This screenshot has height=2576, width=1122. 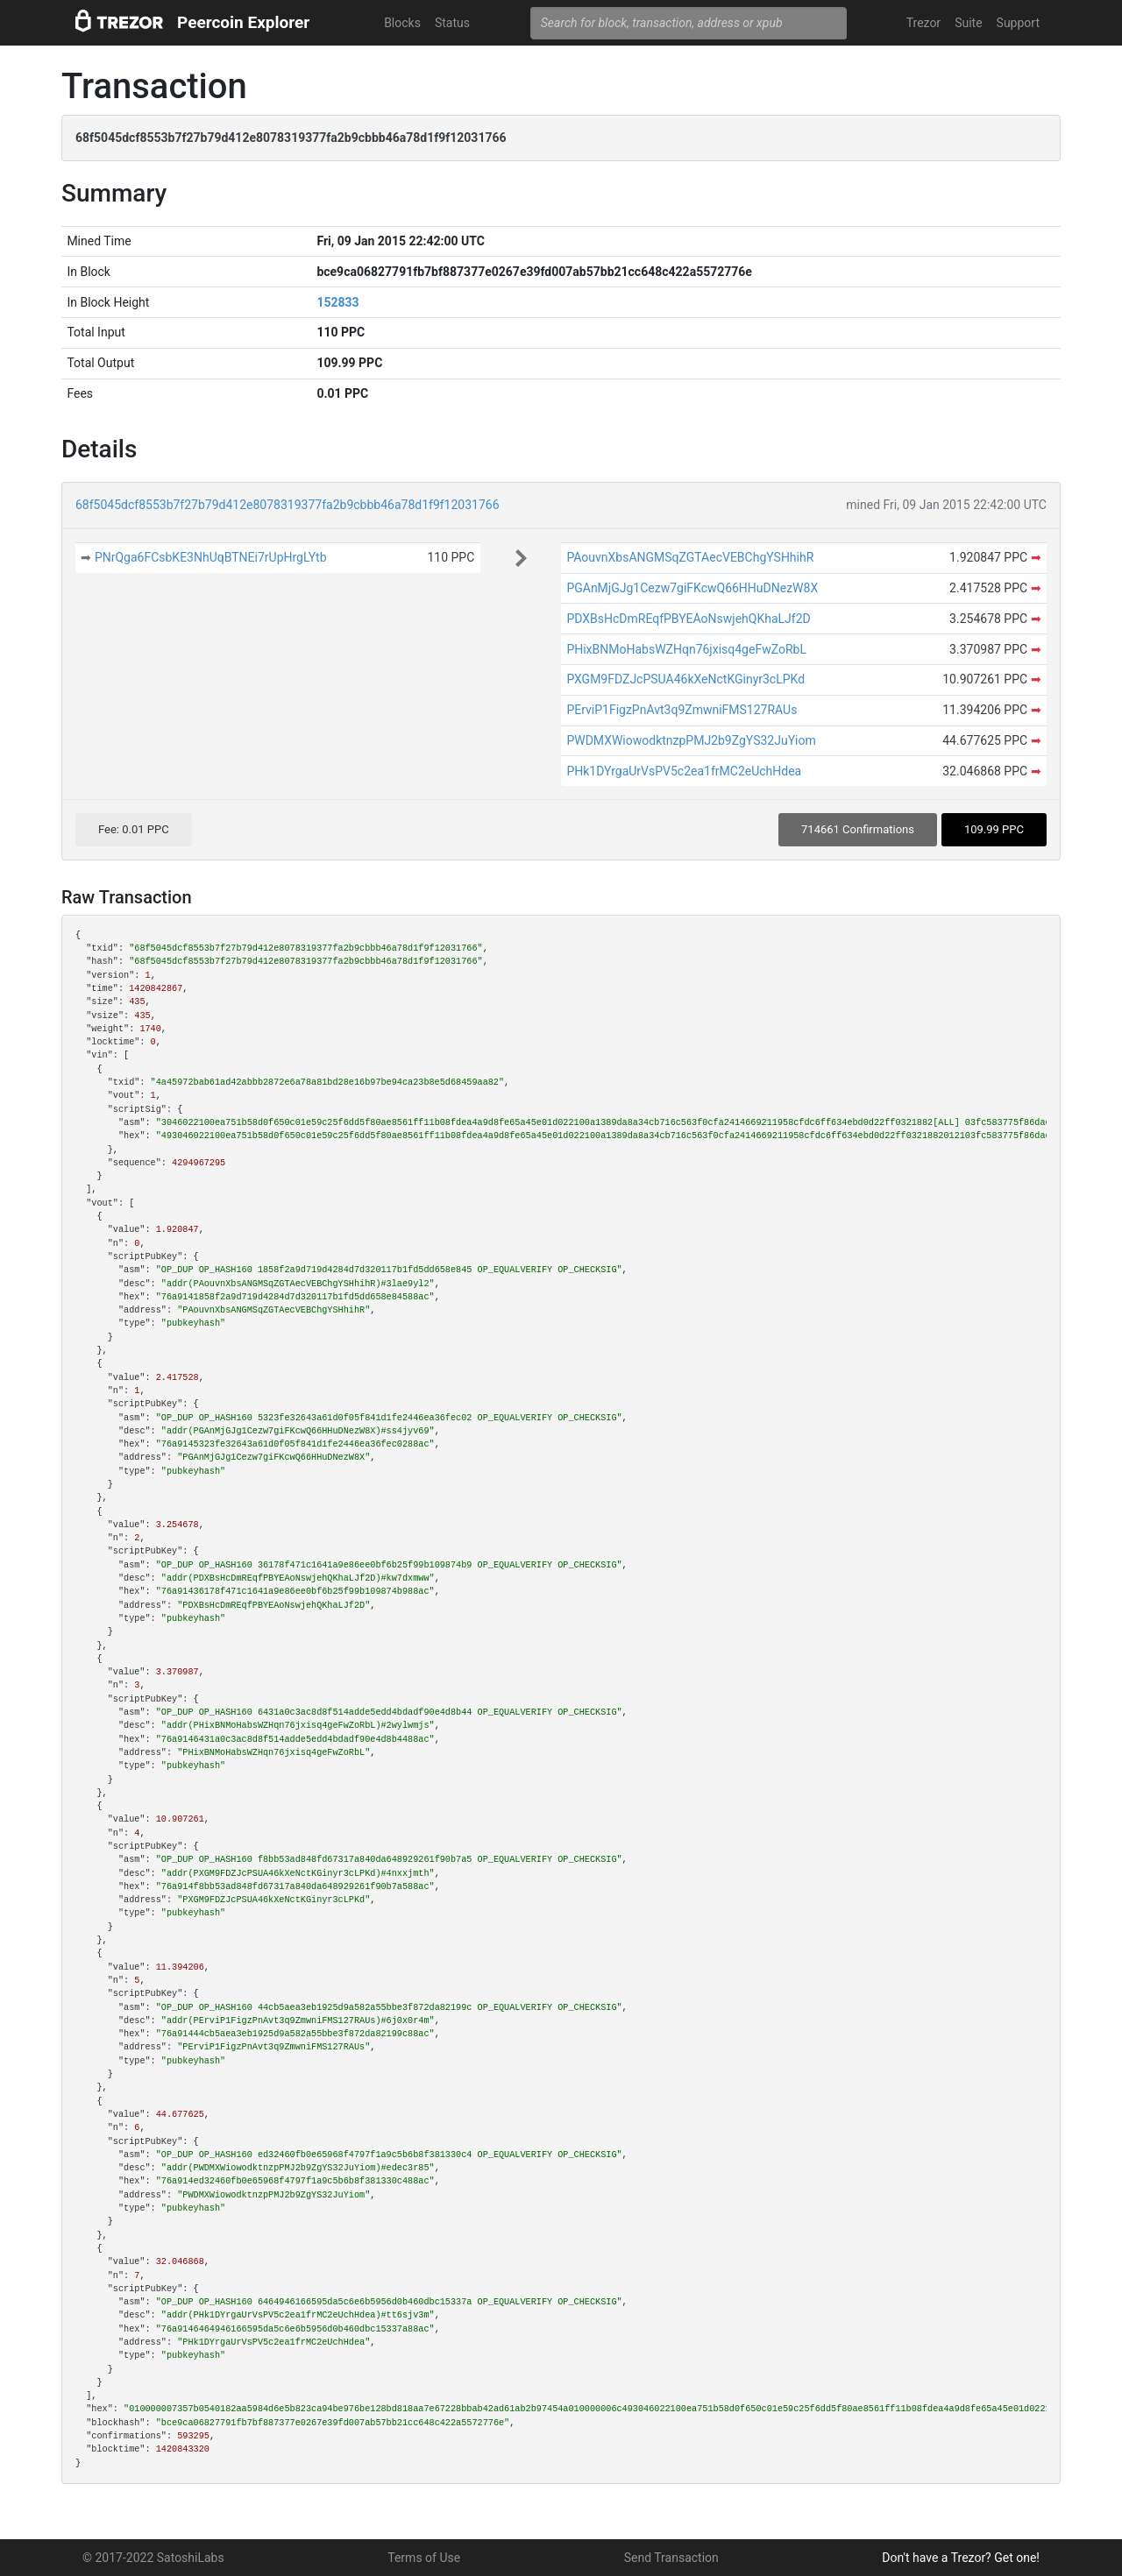 What do you see at coordinates (923, 23) in the screenshot?
I see `Trezor` at bounding box center [923, 23].